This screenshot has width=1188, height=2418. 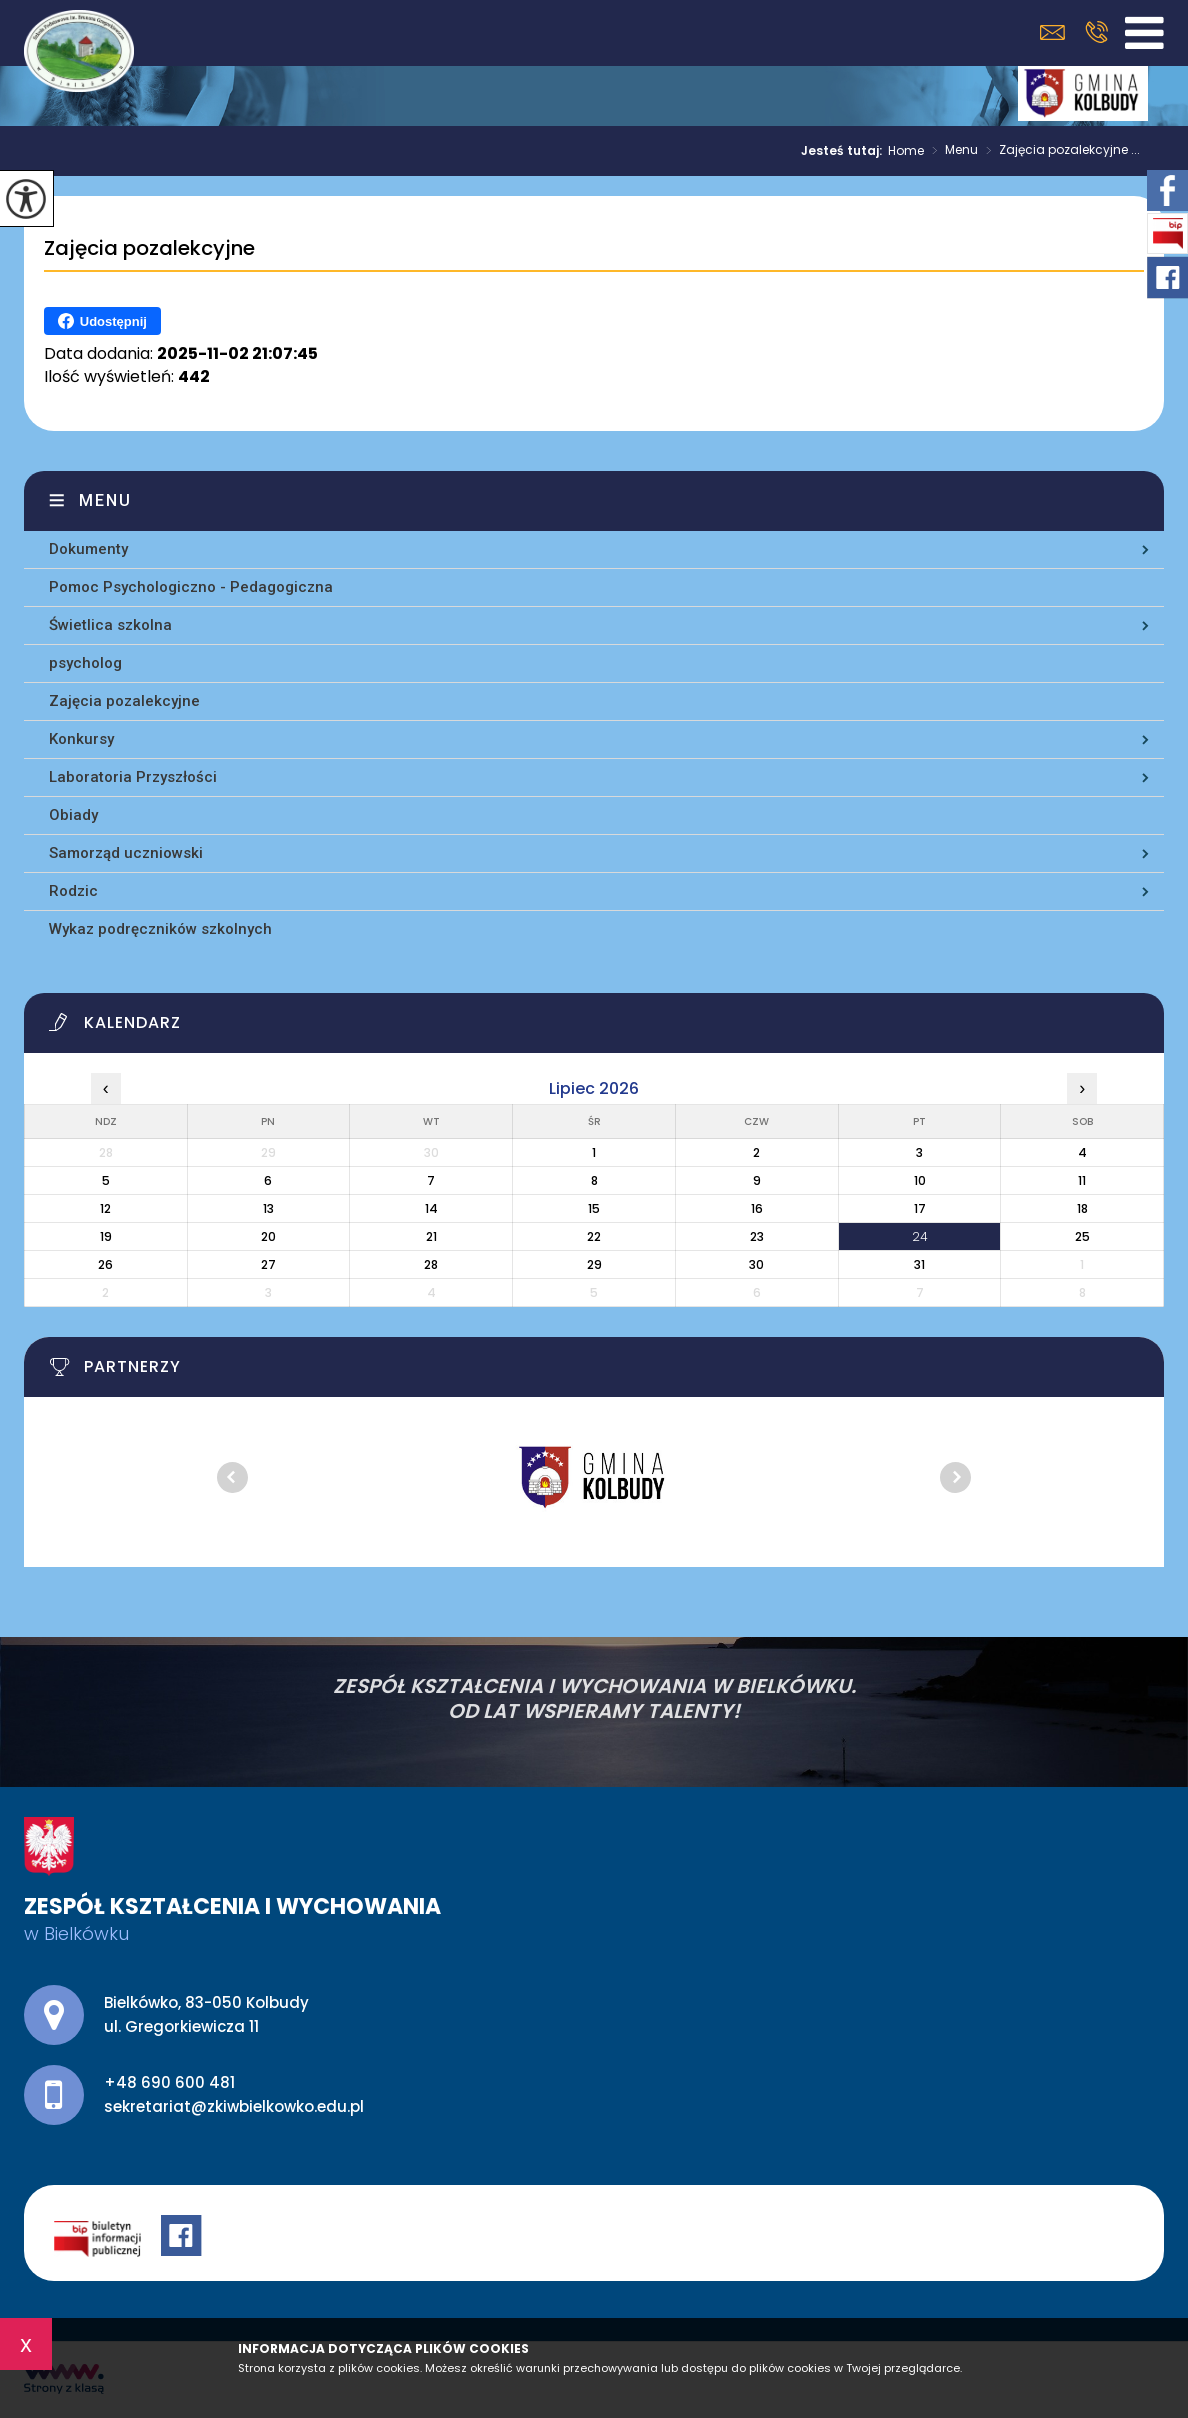 What do you see at coordinates (268, 1236) in the screenshot?
I see `20` at bounding box center [268, 1236].